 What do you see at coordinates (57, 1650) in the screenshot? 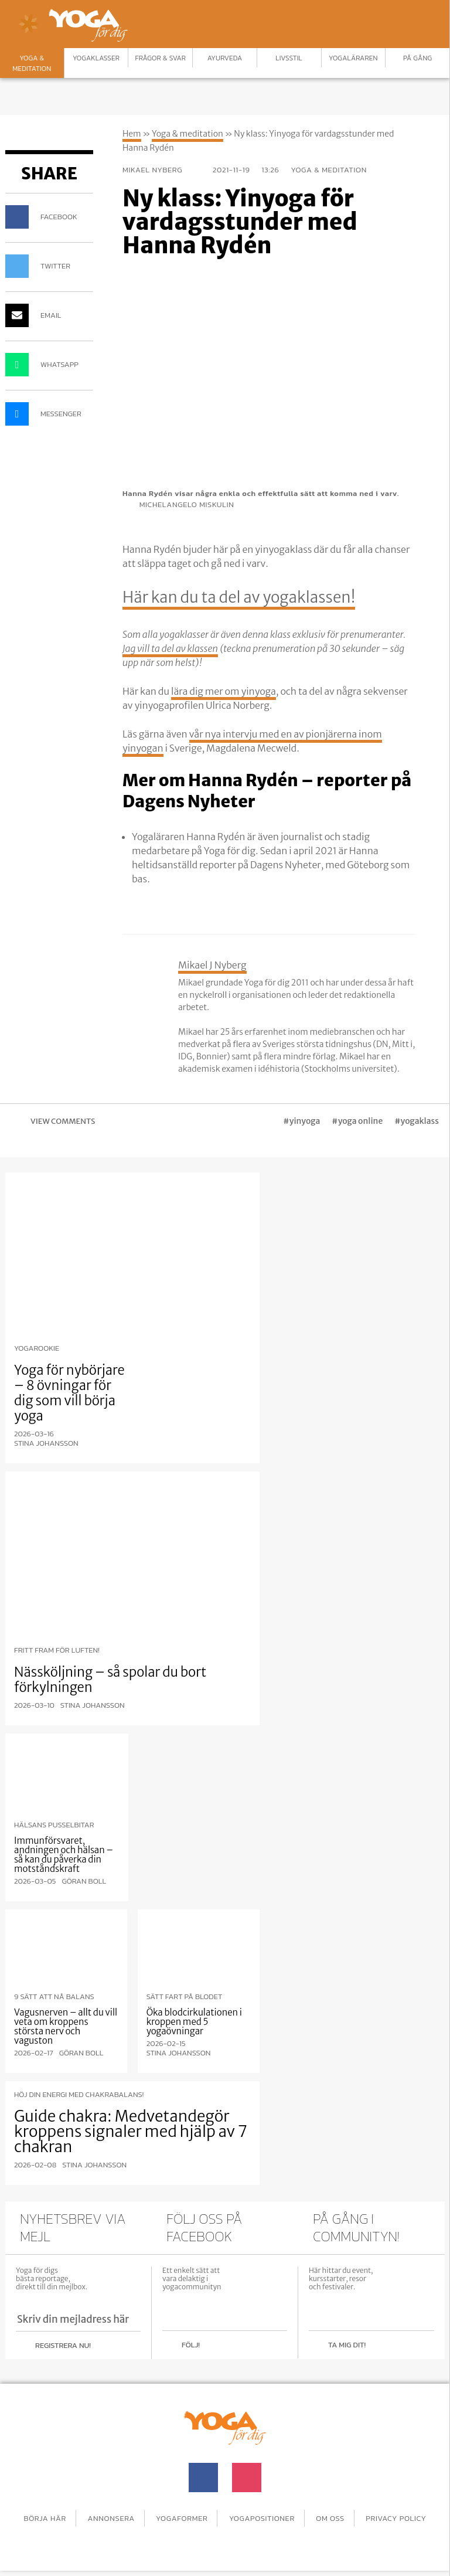
I see `Fritt fram för luften!` at bounding box center [57, 1650].